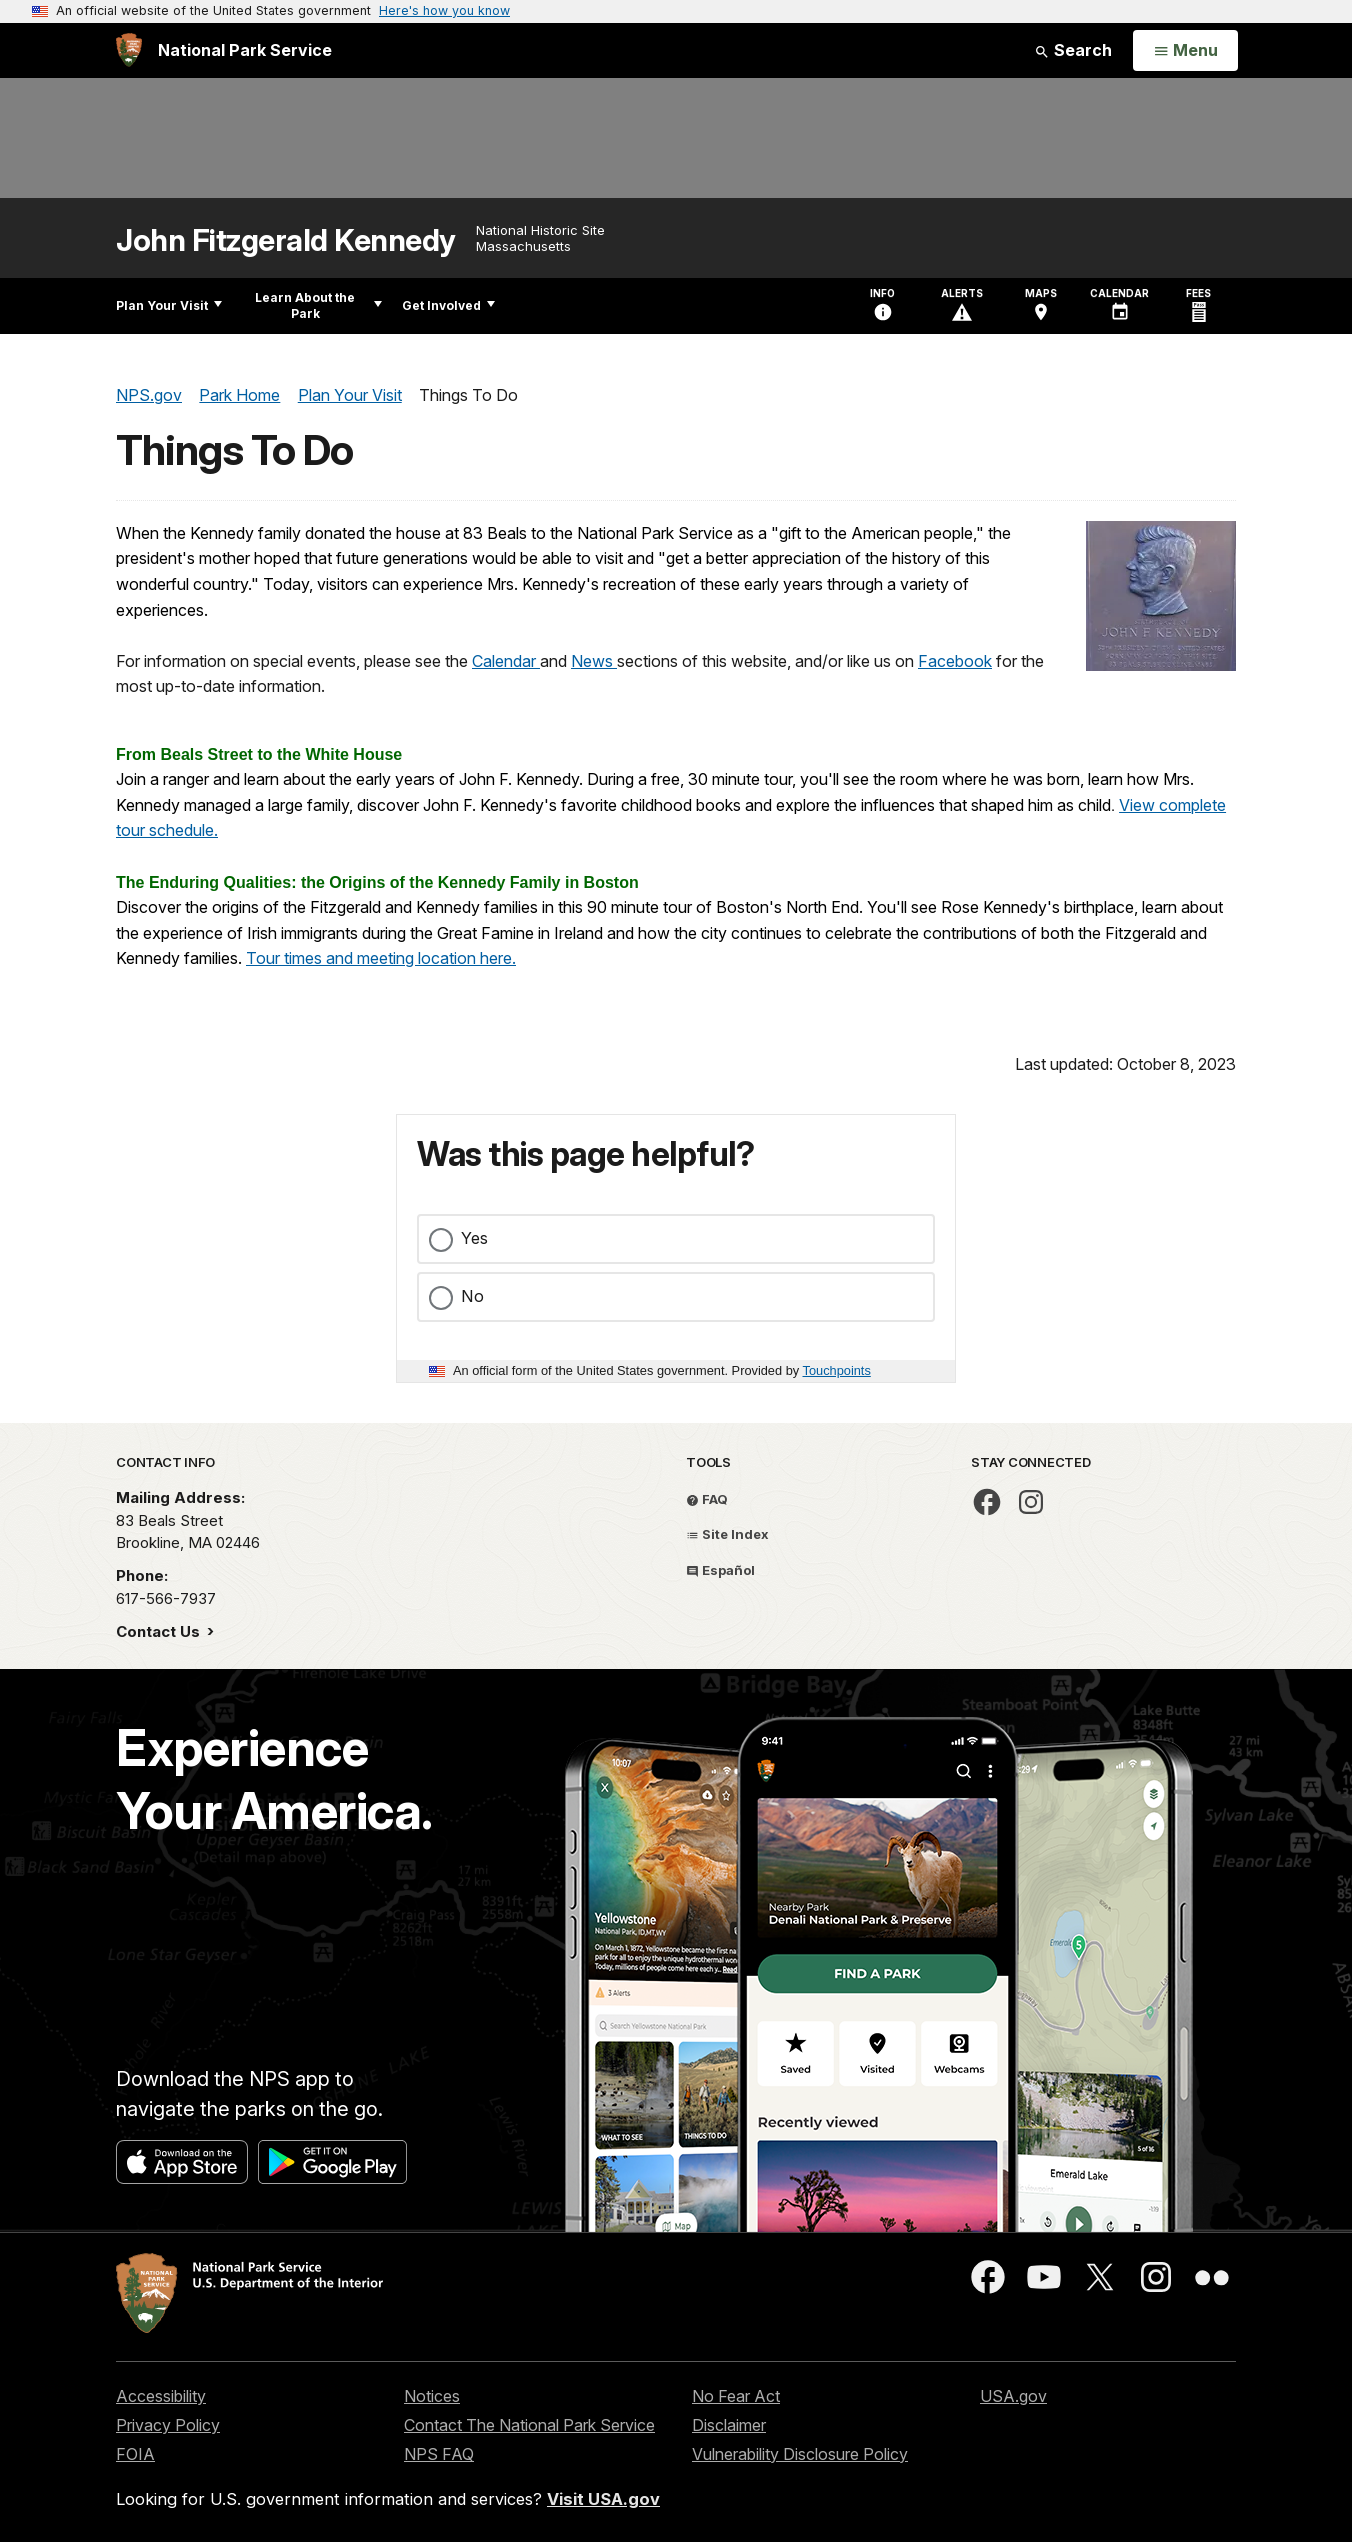 The height and width of the screenshot is (2542, 1352). I want to click on Accessibility, so click(161, 2396).